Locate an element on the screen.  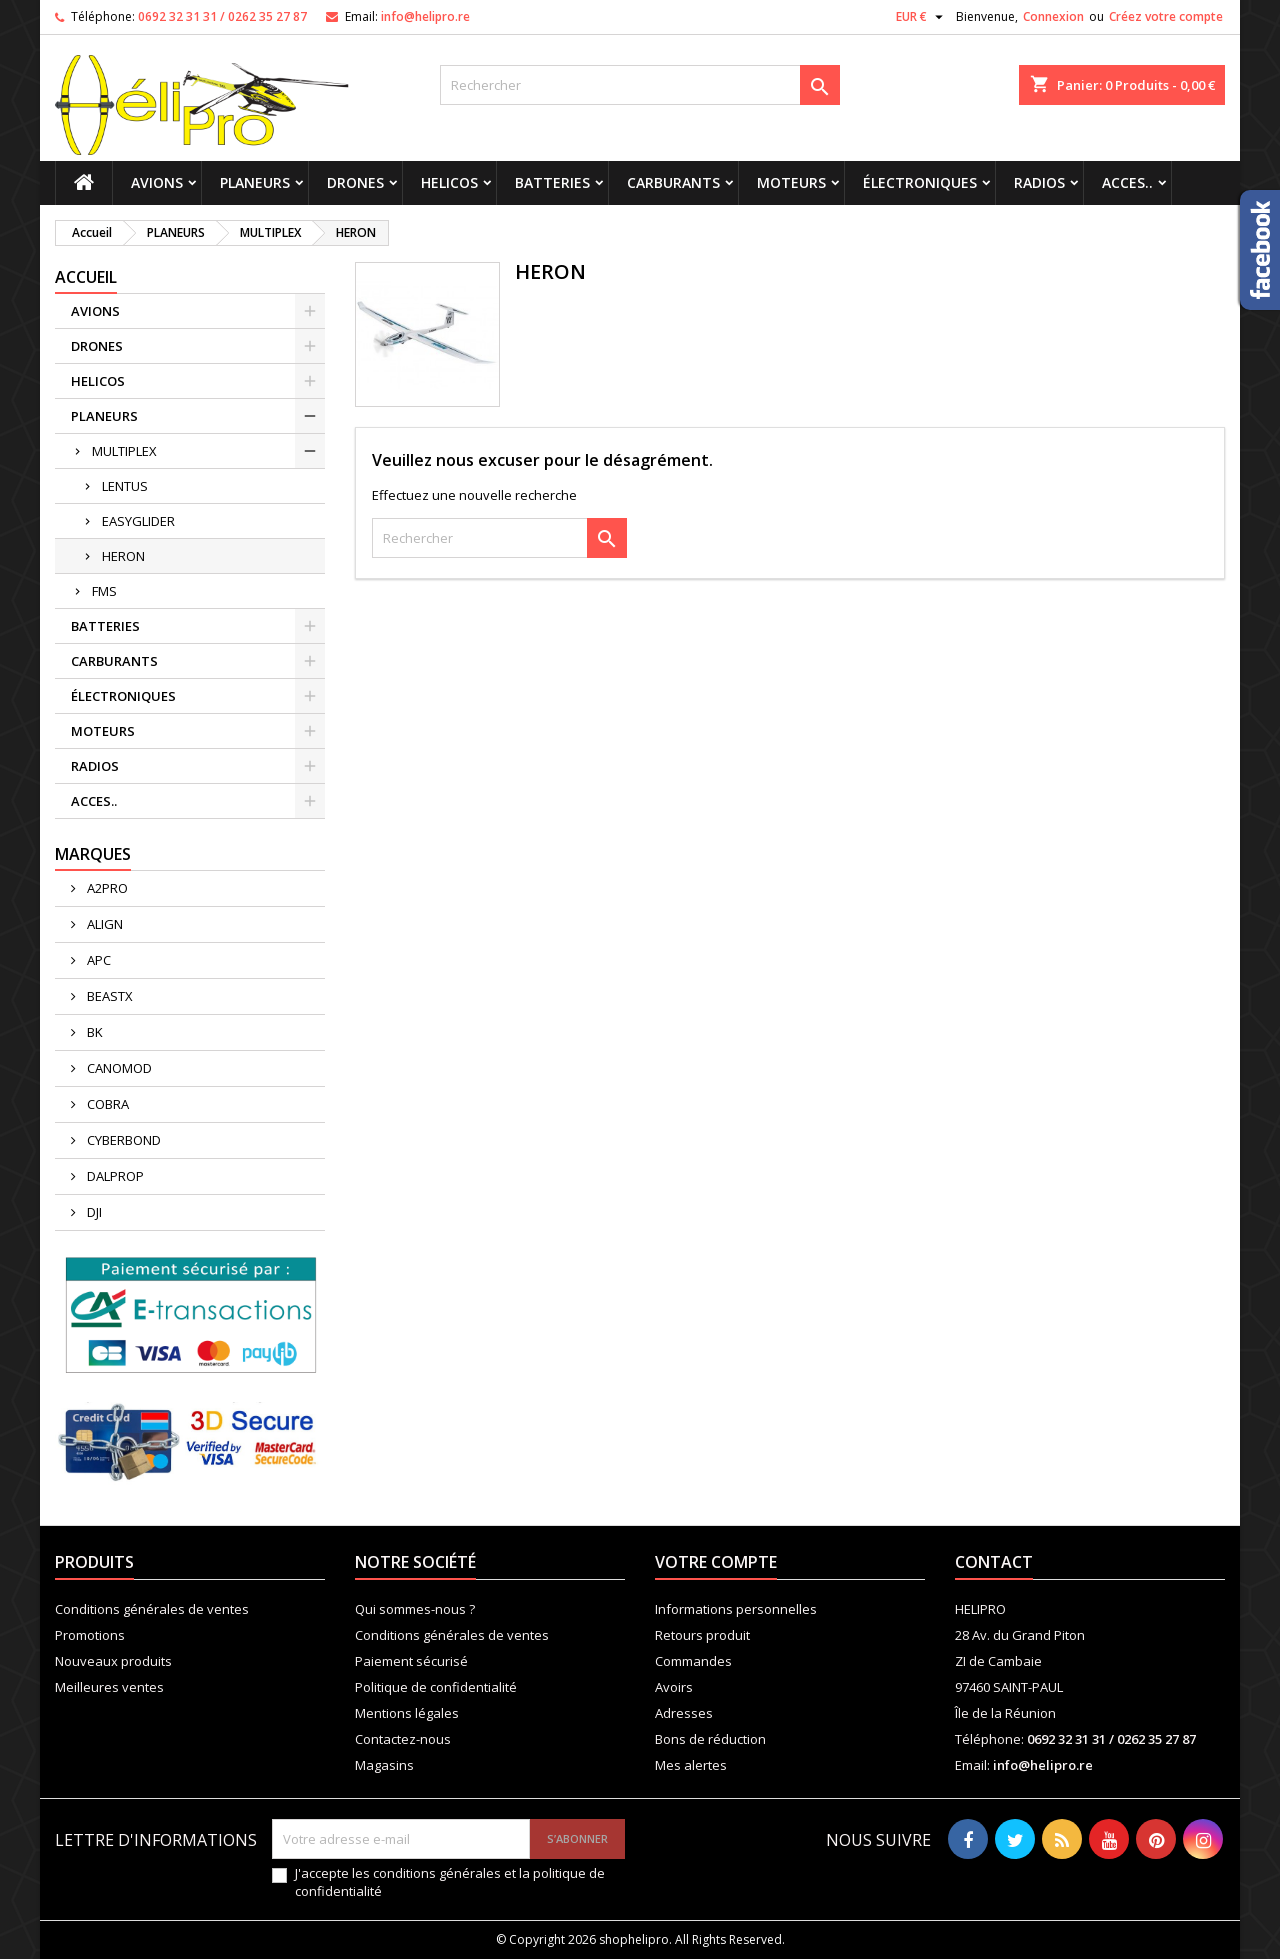
PLANEURS is located at coordinates (255, 182).